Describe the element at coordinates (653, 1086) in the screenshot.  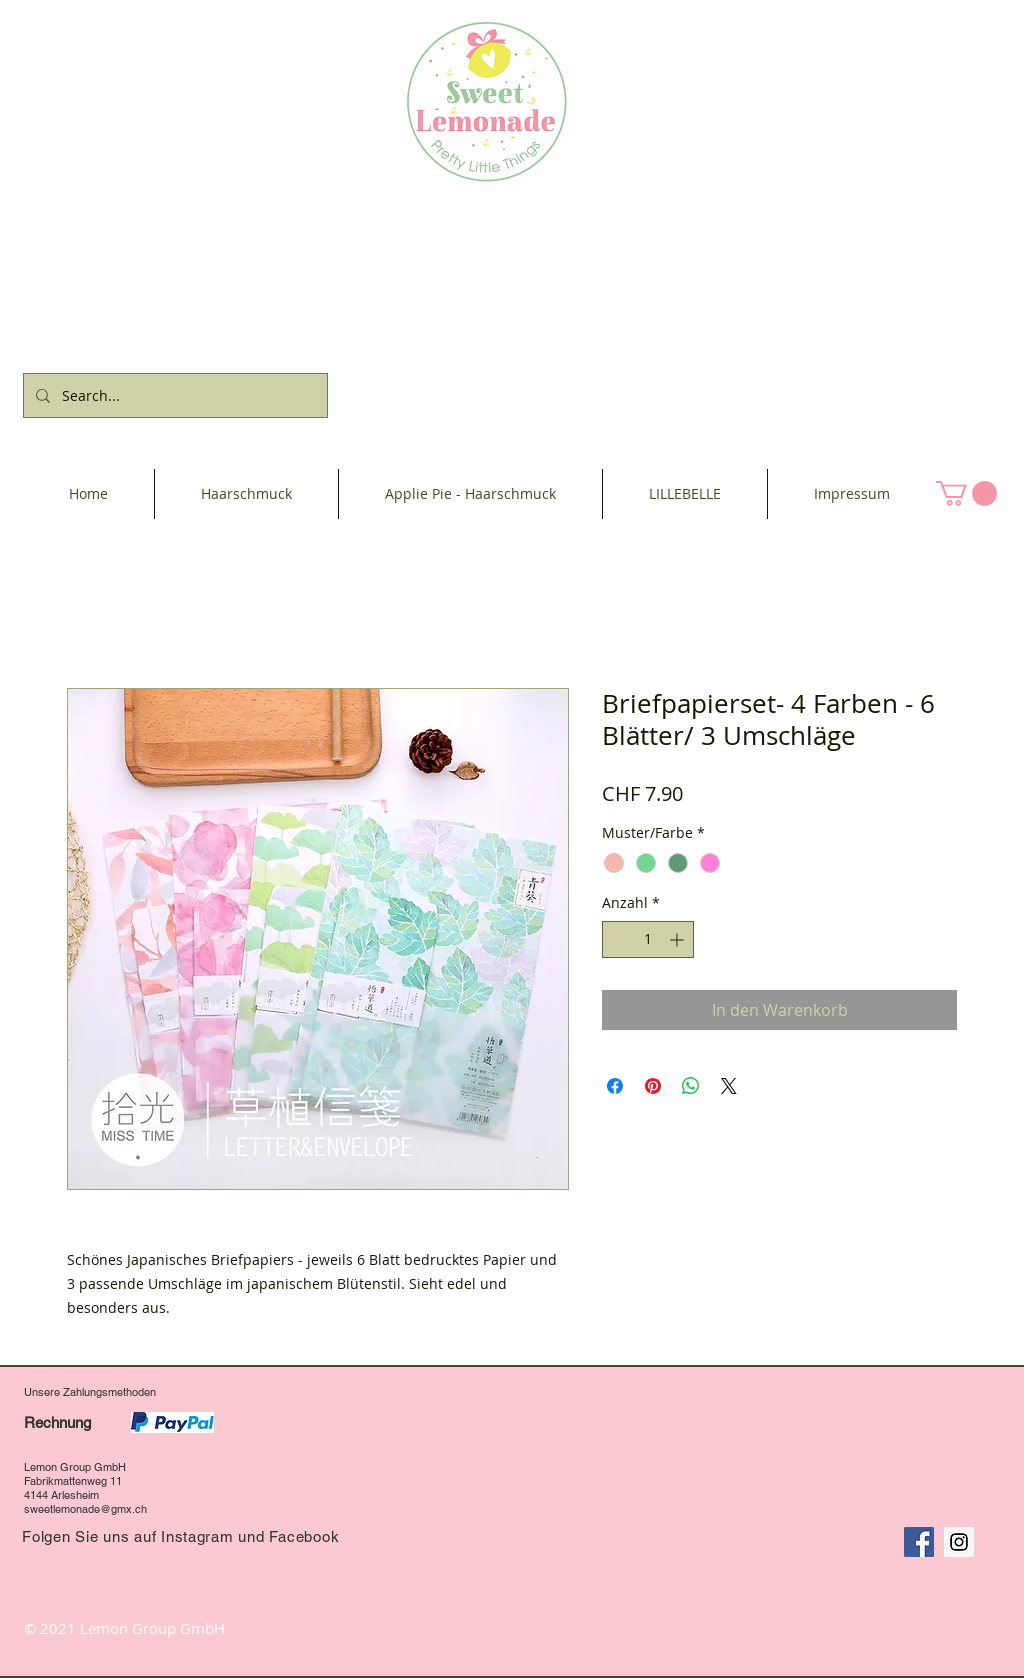
I see `[Auf Pinterest pinnen]` at that location.